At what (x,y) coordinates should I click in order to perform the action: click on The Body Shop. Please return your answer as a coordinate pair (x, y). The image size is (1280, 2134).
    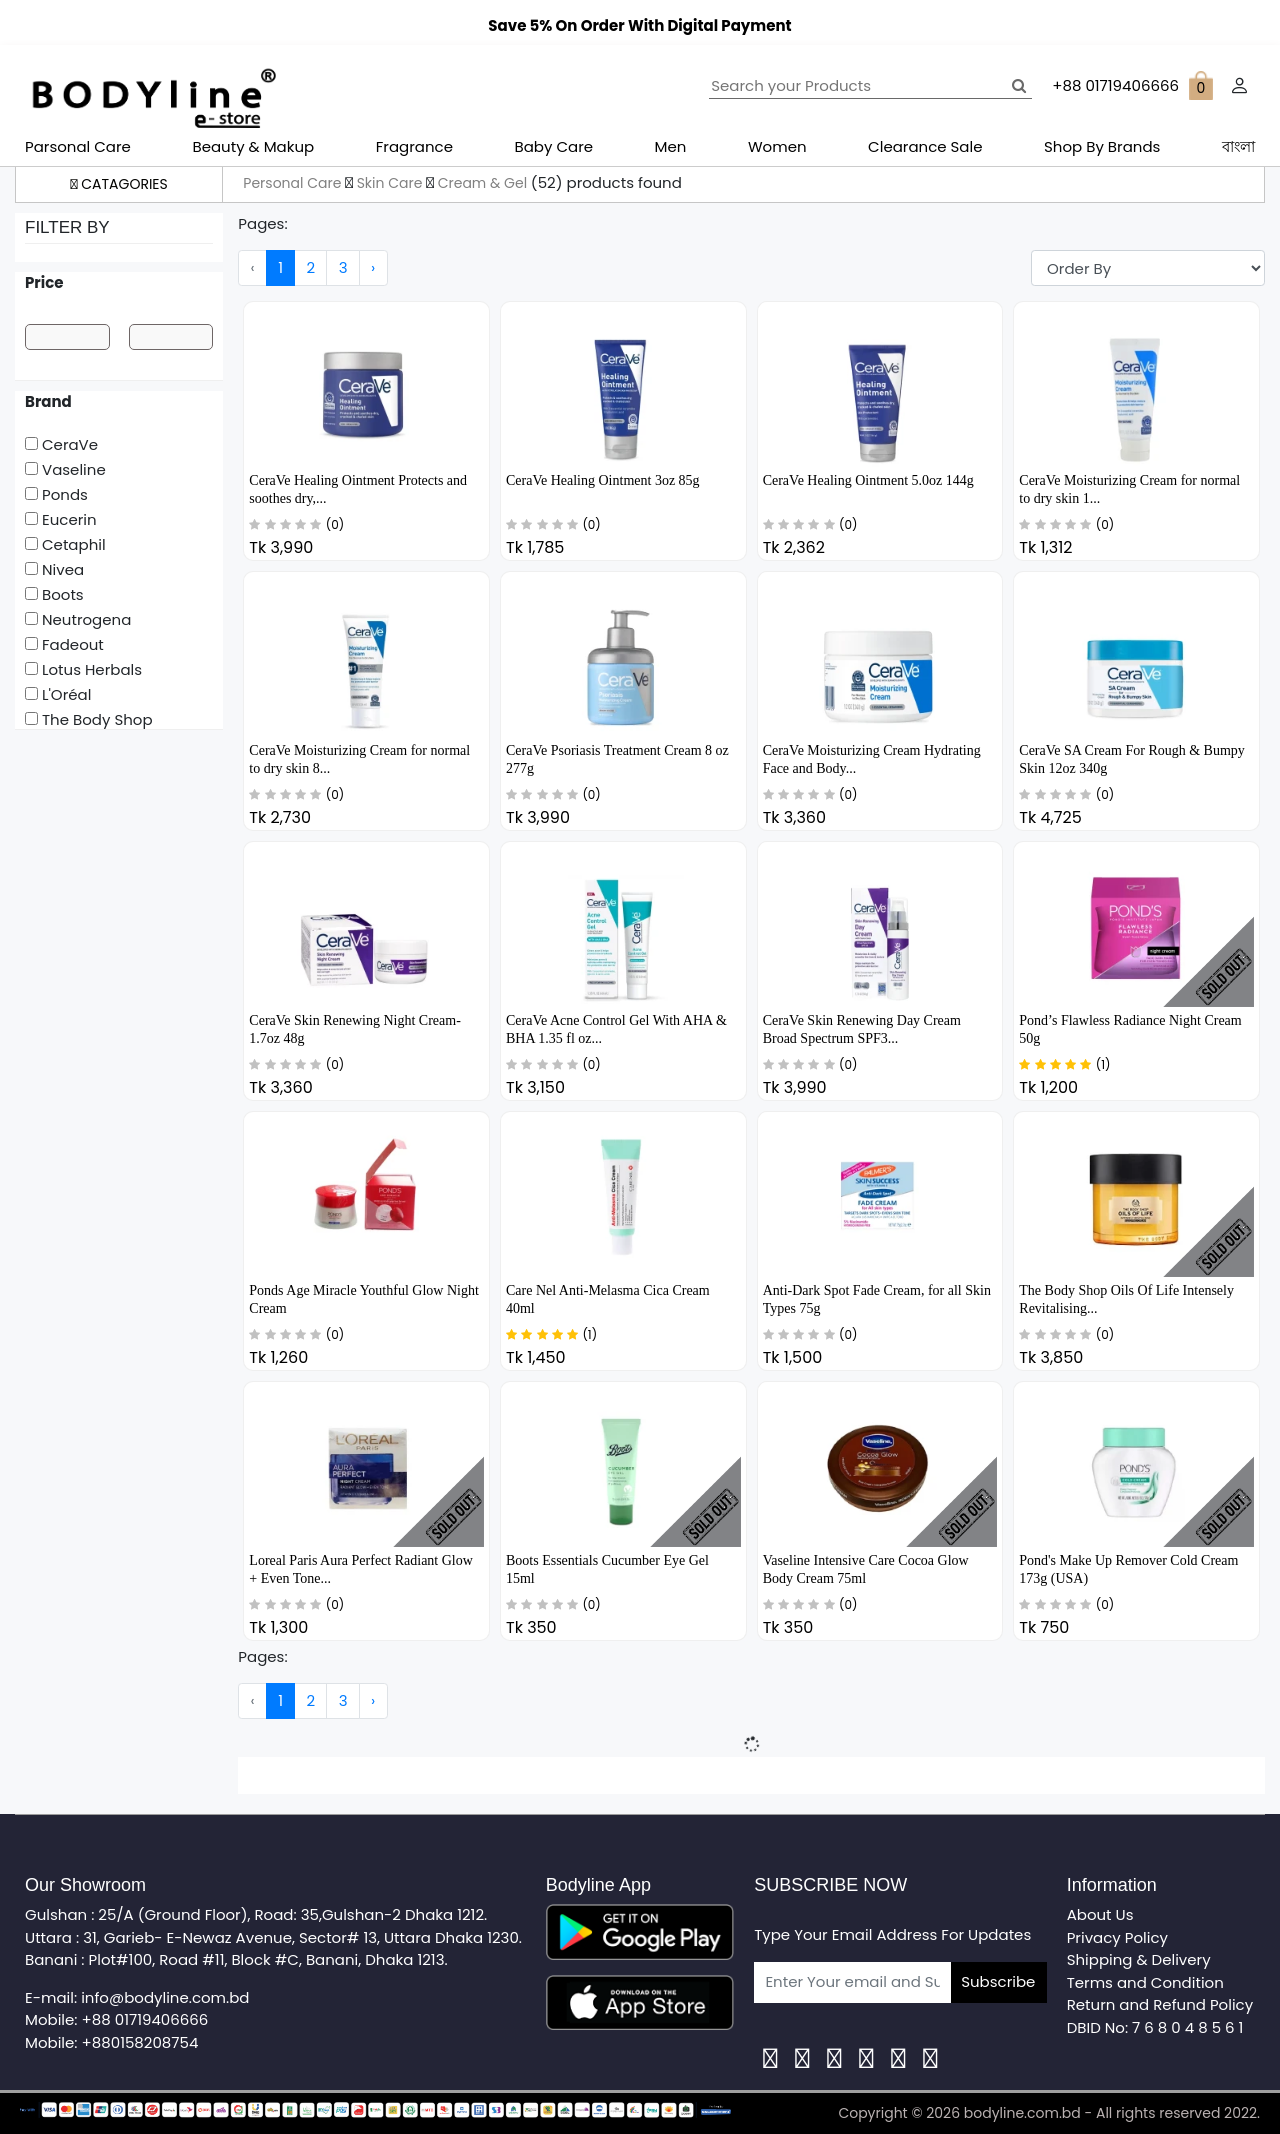
    Looking at the image, I should click on (89, 719).